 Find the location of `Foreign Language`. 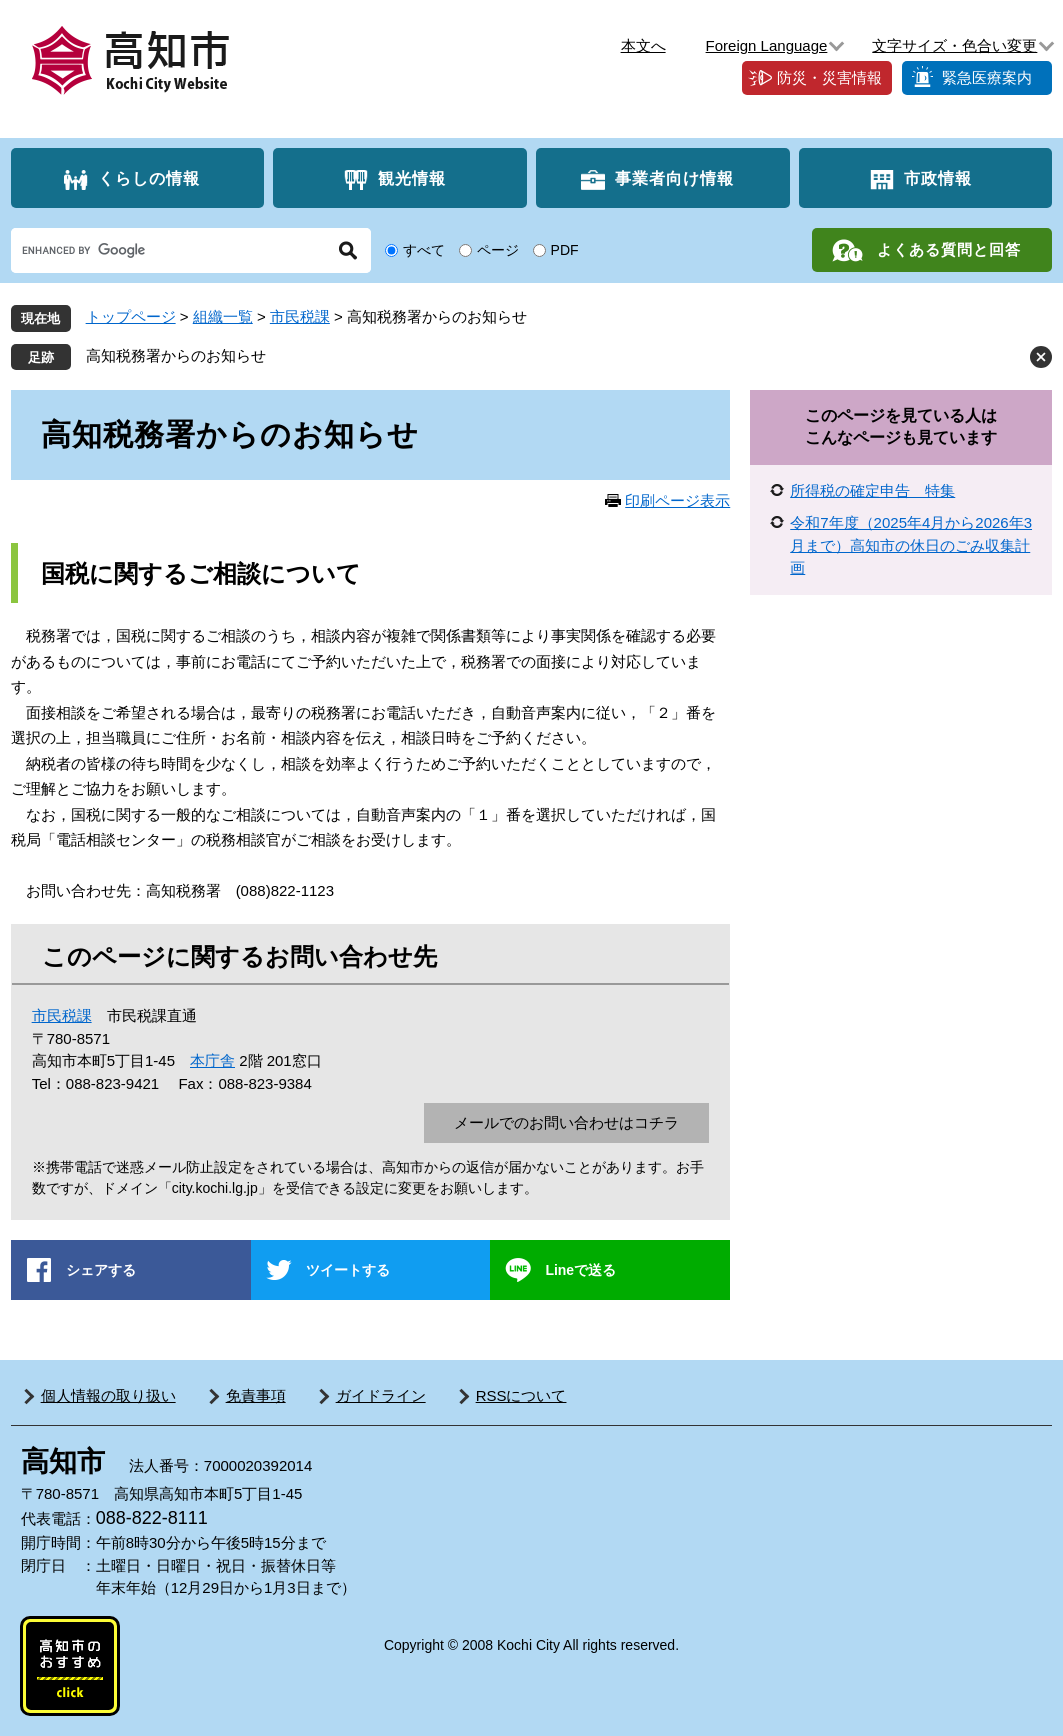

Foreign Language is located at coordinates (767, 45).